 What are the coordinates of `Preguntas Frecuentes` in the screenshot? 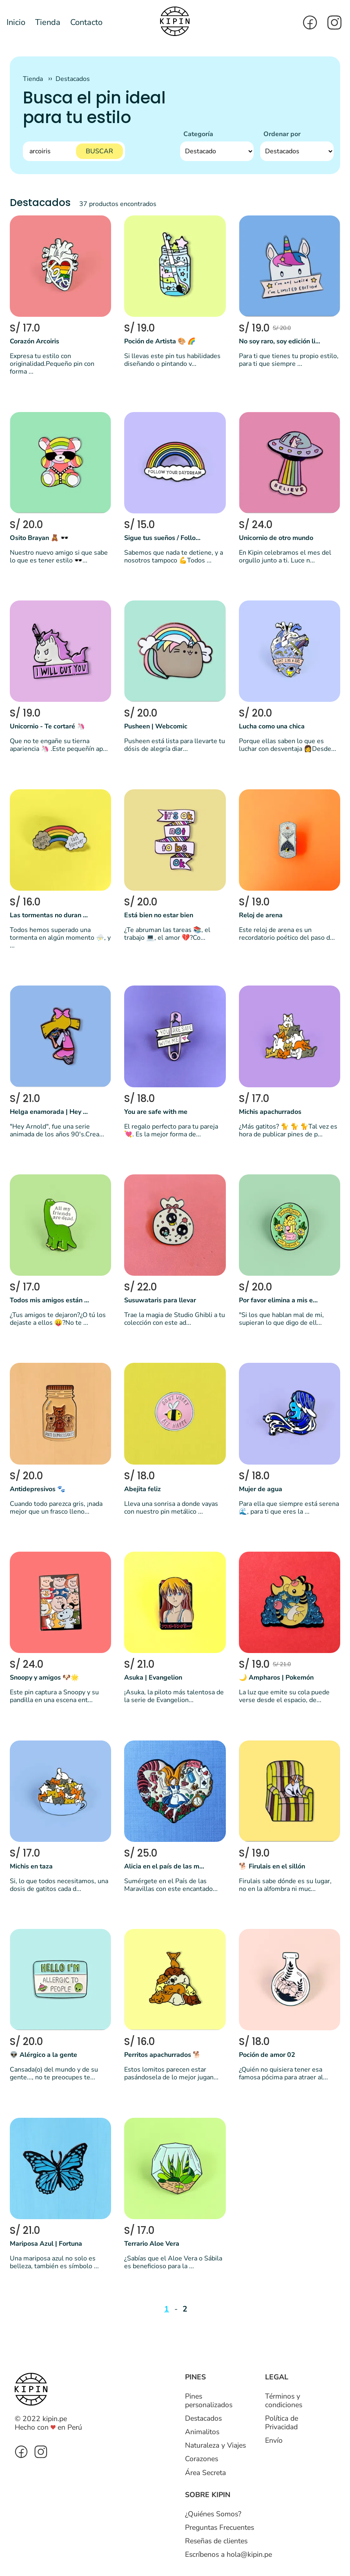 It's located at (219, 2527).